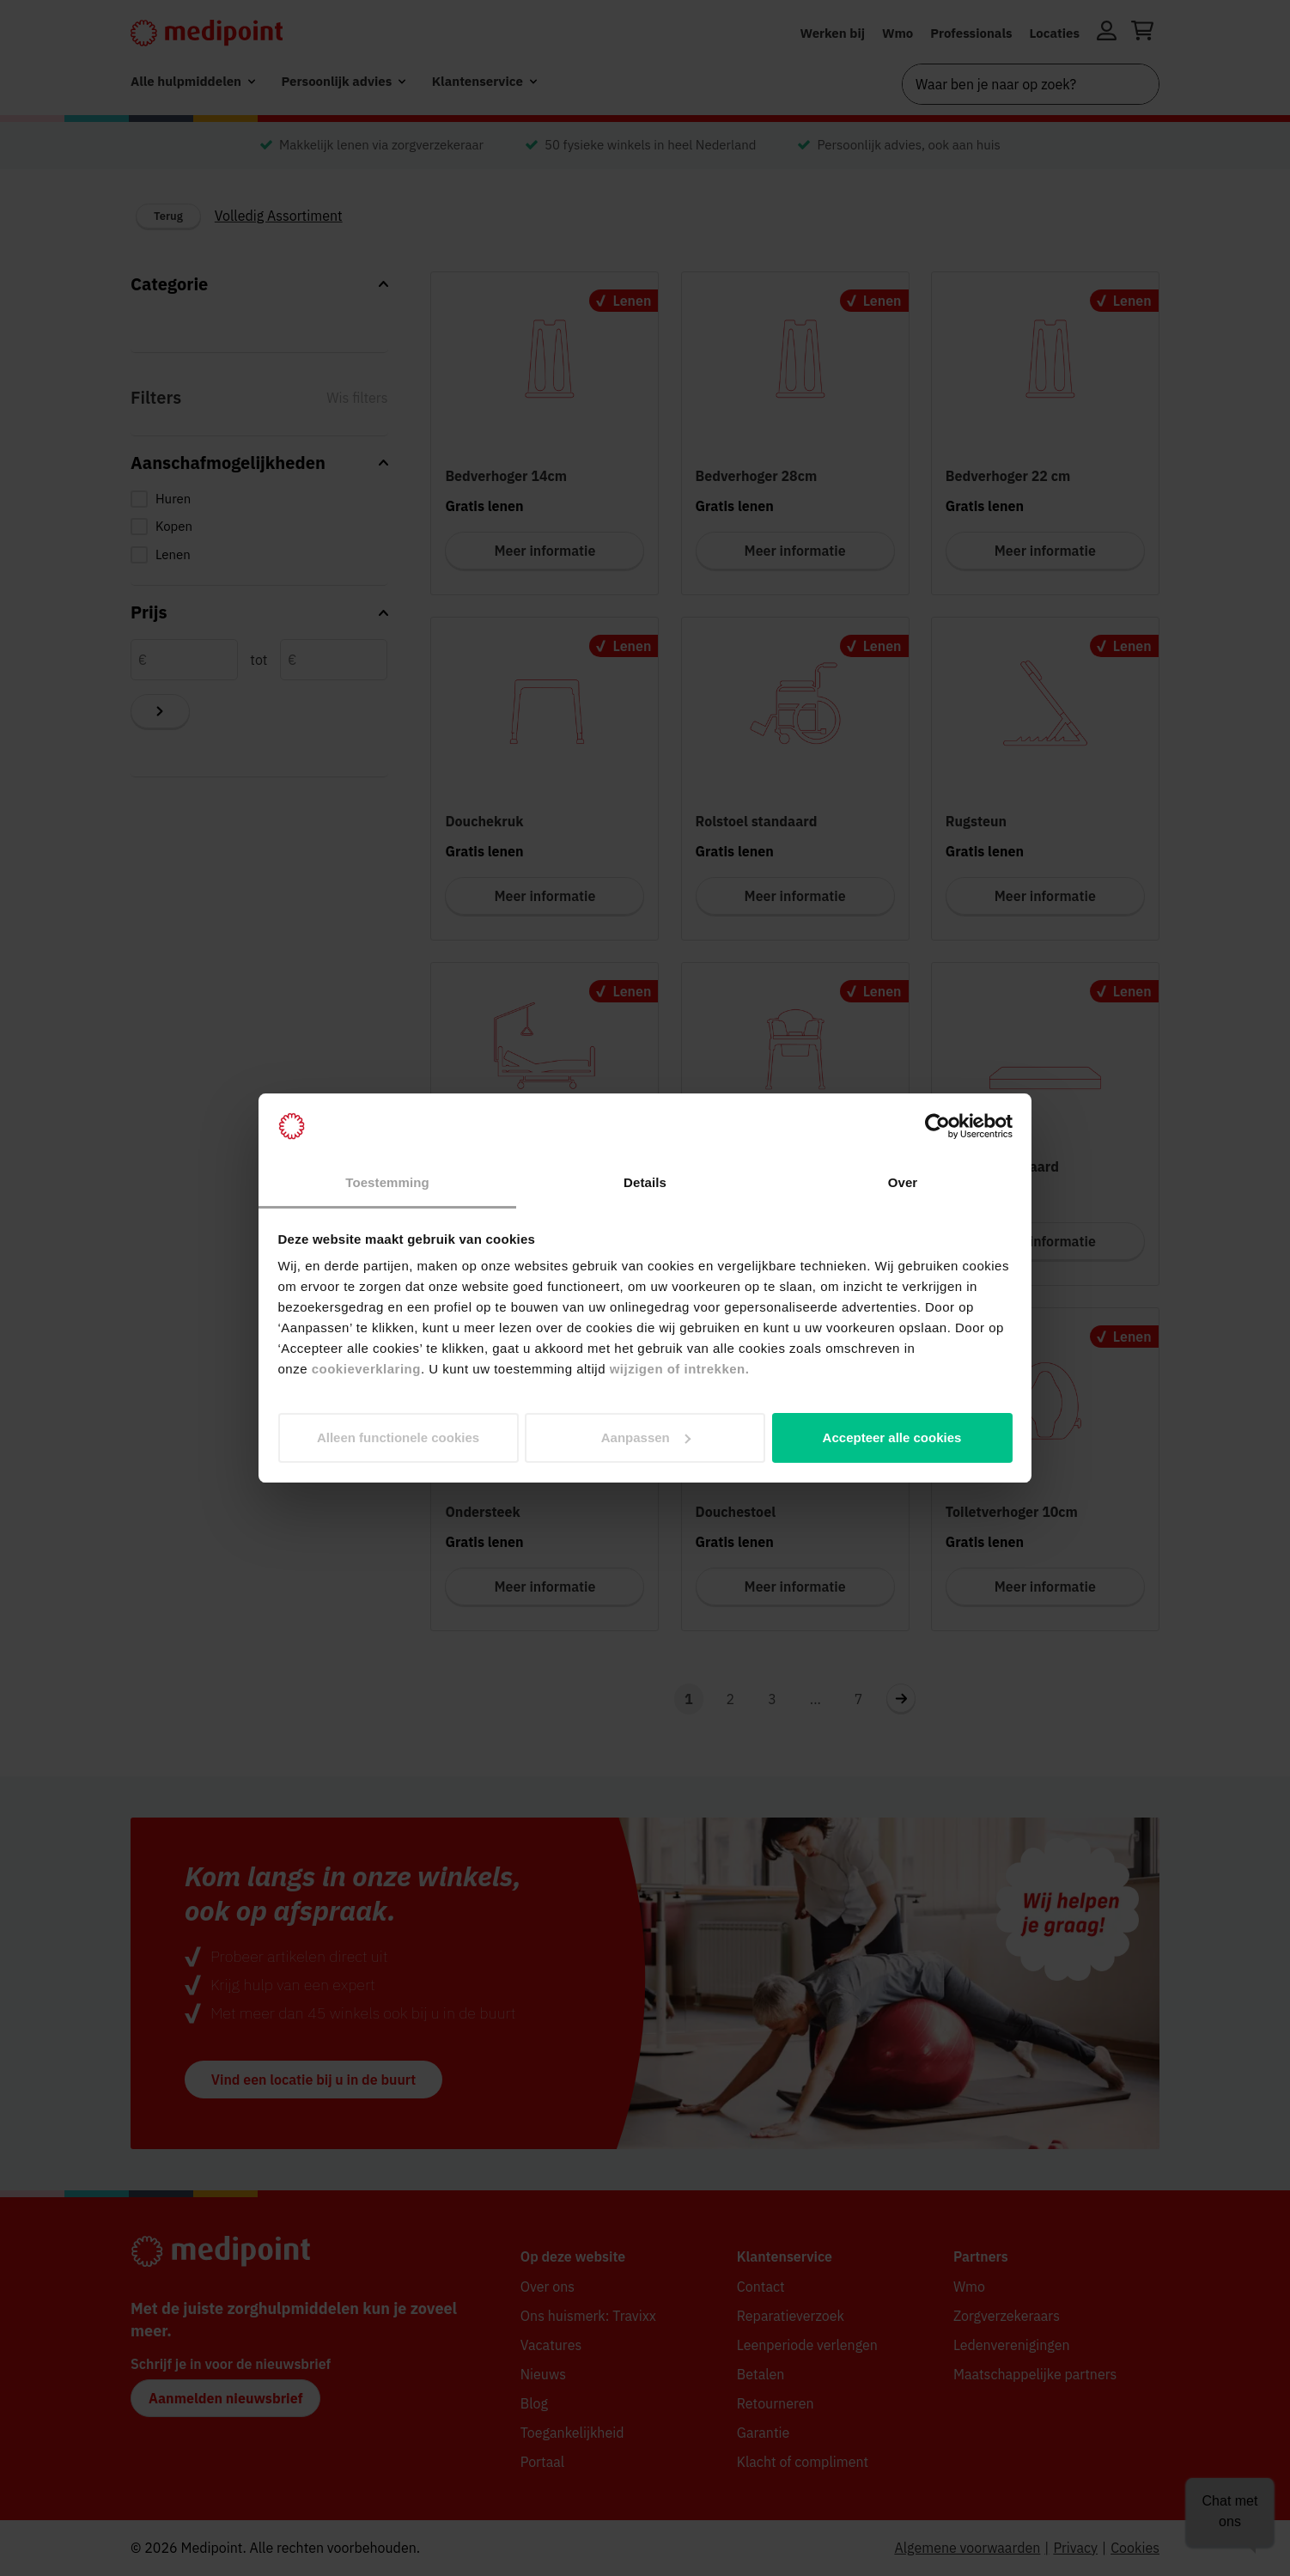 The image size is (1290, 2576). What do you see at coordinates (971, 33) in the screenshot?
I see `Professionals` at bounding box center [971, 33].